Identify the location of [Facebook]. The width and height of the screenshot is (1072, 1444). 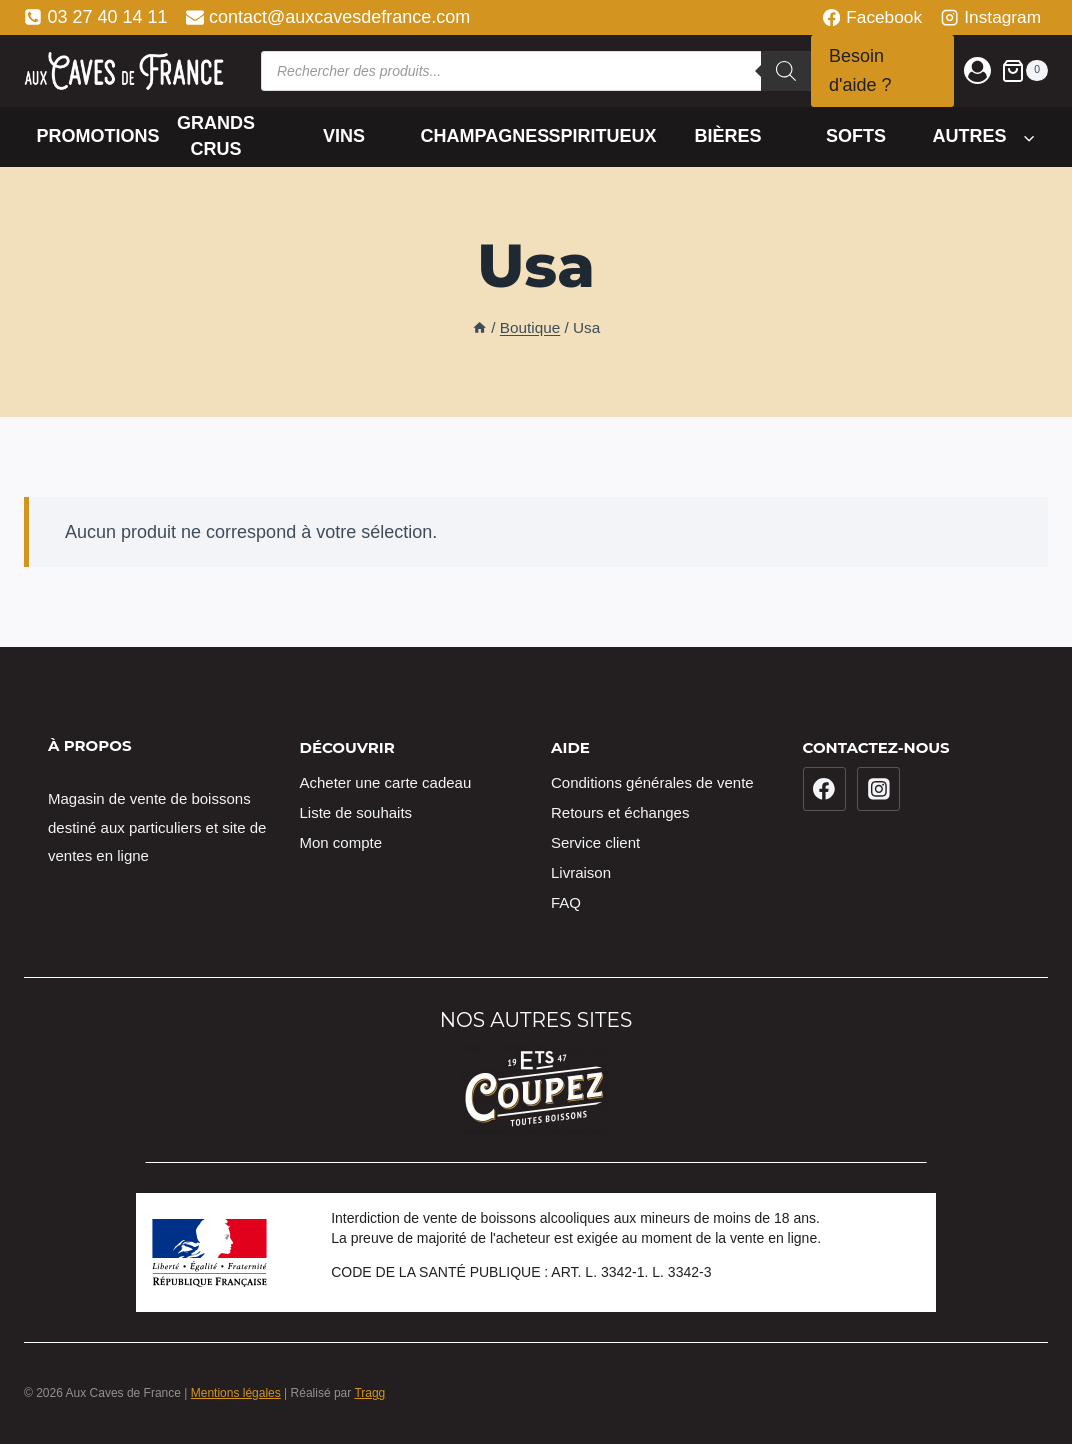
(825, 789).